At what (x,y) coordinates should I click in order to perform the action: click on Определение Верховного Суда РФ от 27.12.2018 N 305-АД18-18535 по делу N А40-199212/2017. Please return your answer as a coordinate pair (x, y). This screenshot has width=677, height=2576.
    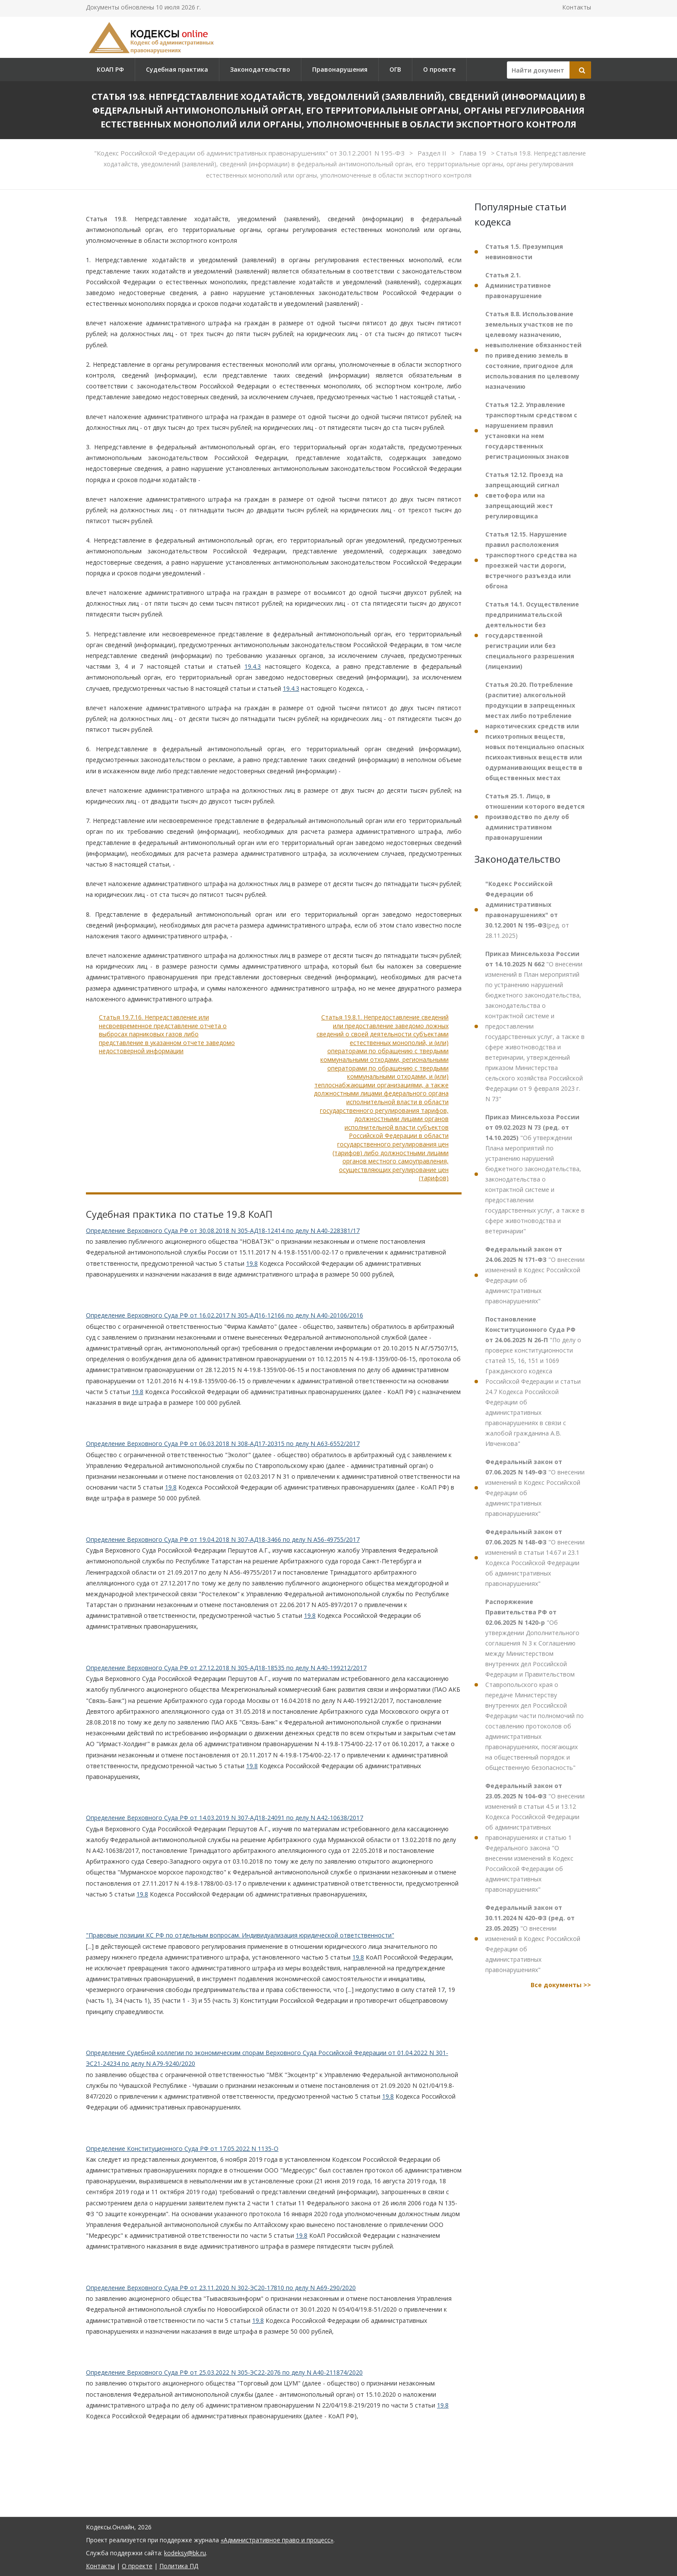
    Looking at the image, I should click on (226, 1668).